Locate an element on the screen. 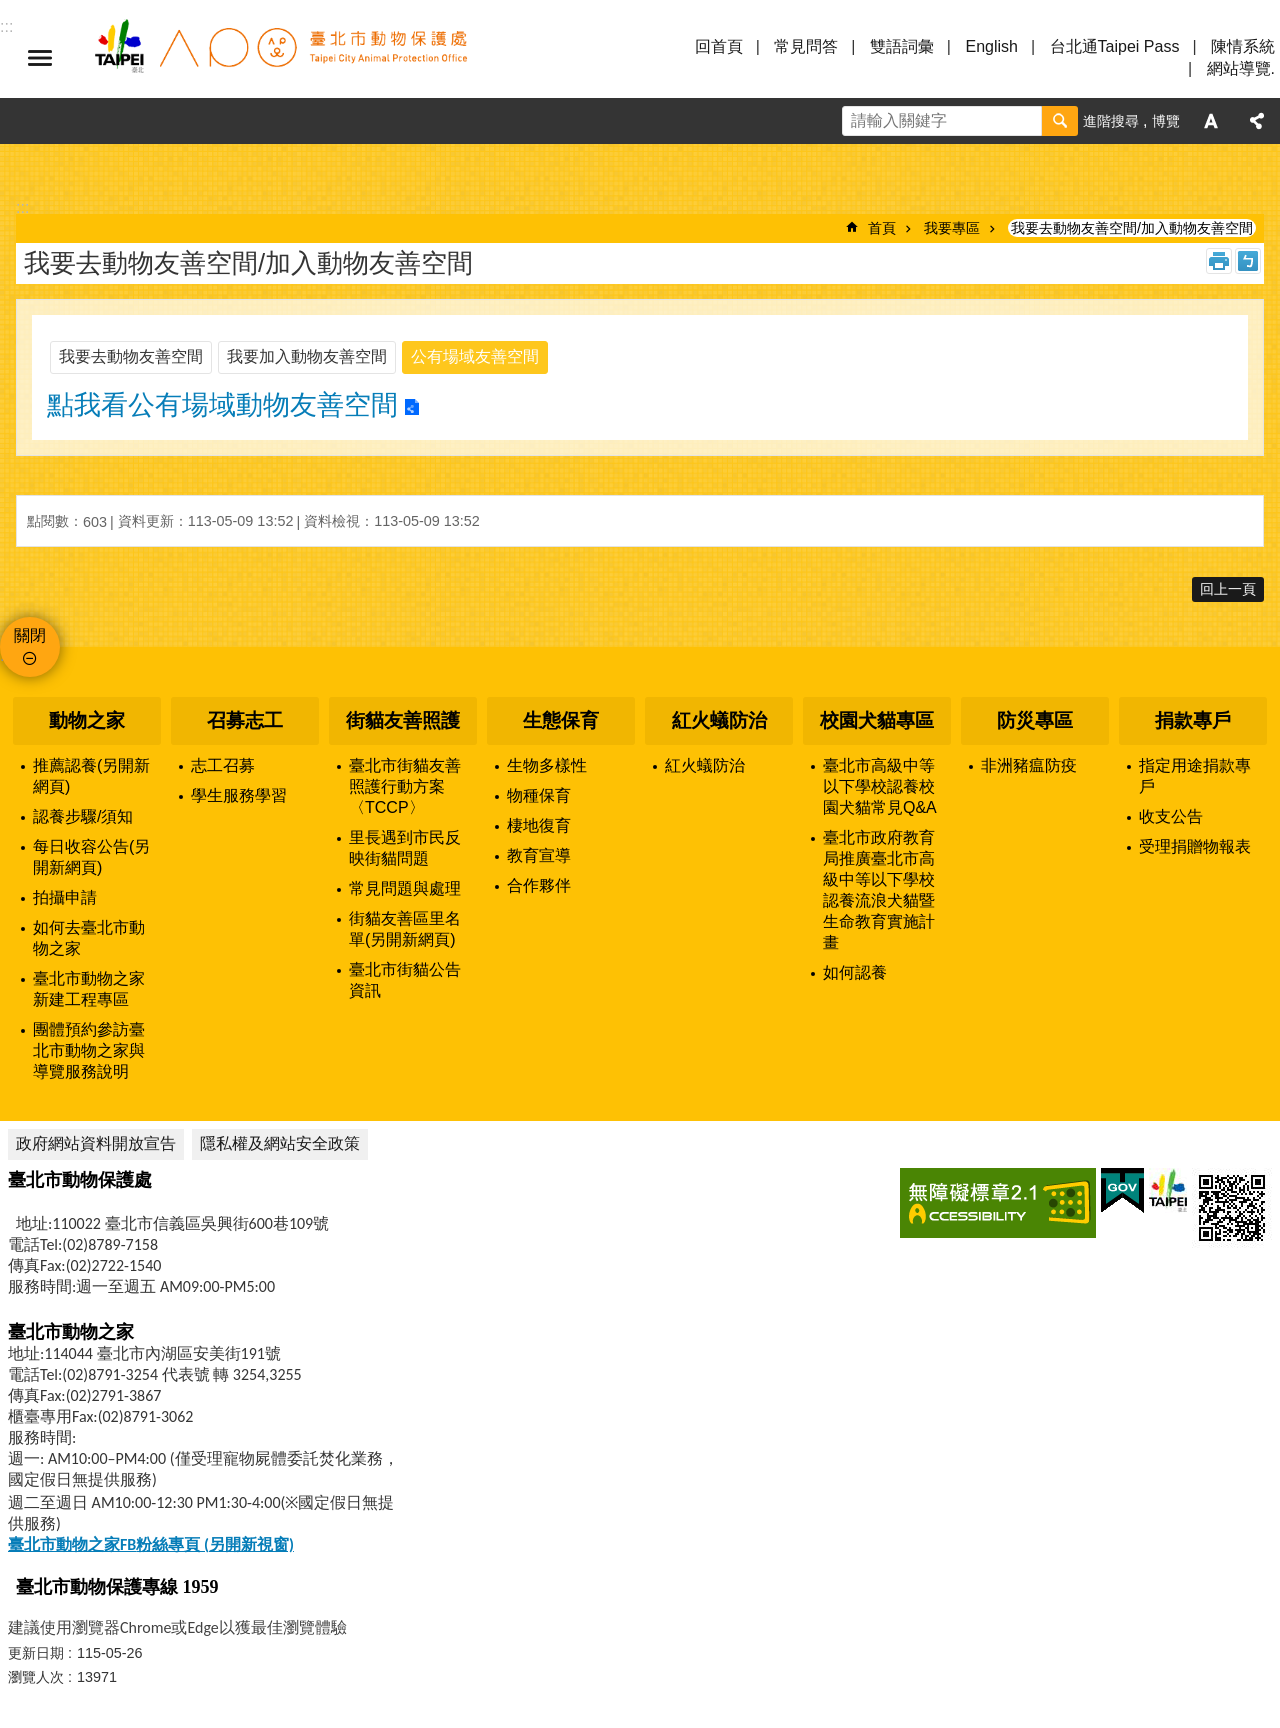 This screenshot has height=1728, width=1280. 臺北市動物保護處 is located at coordinates (280, 58).